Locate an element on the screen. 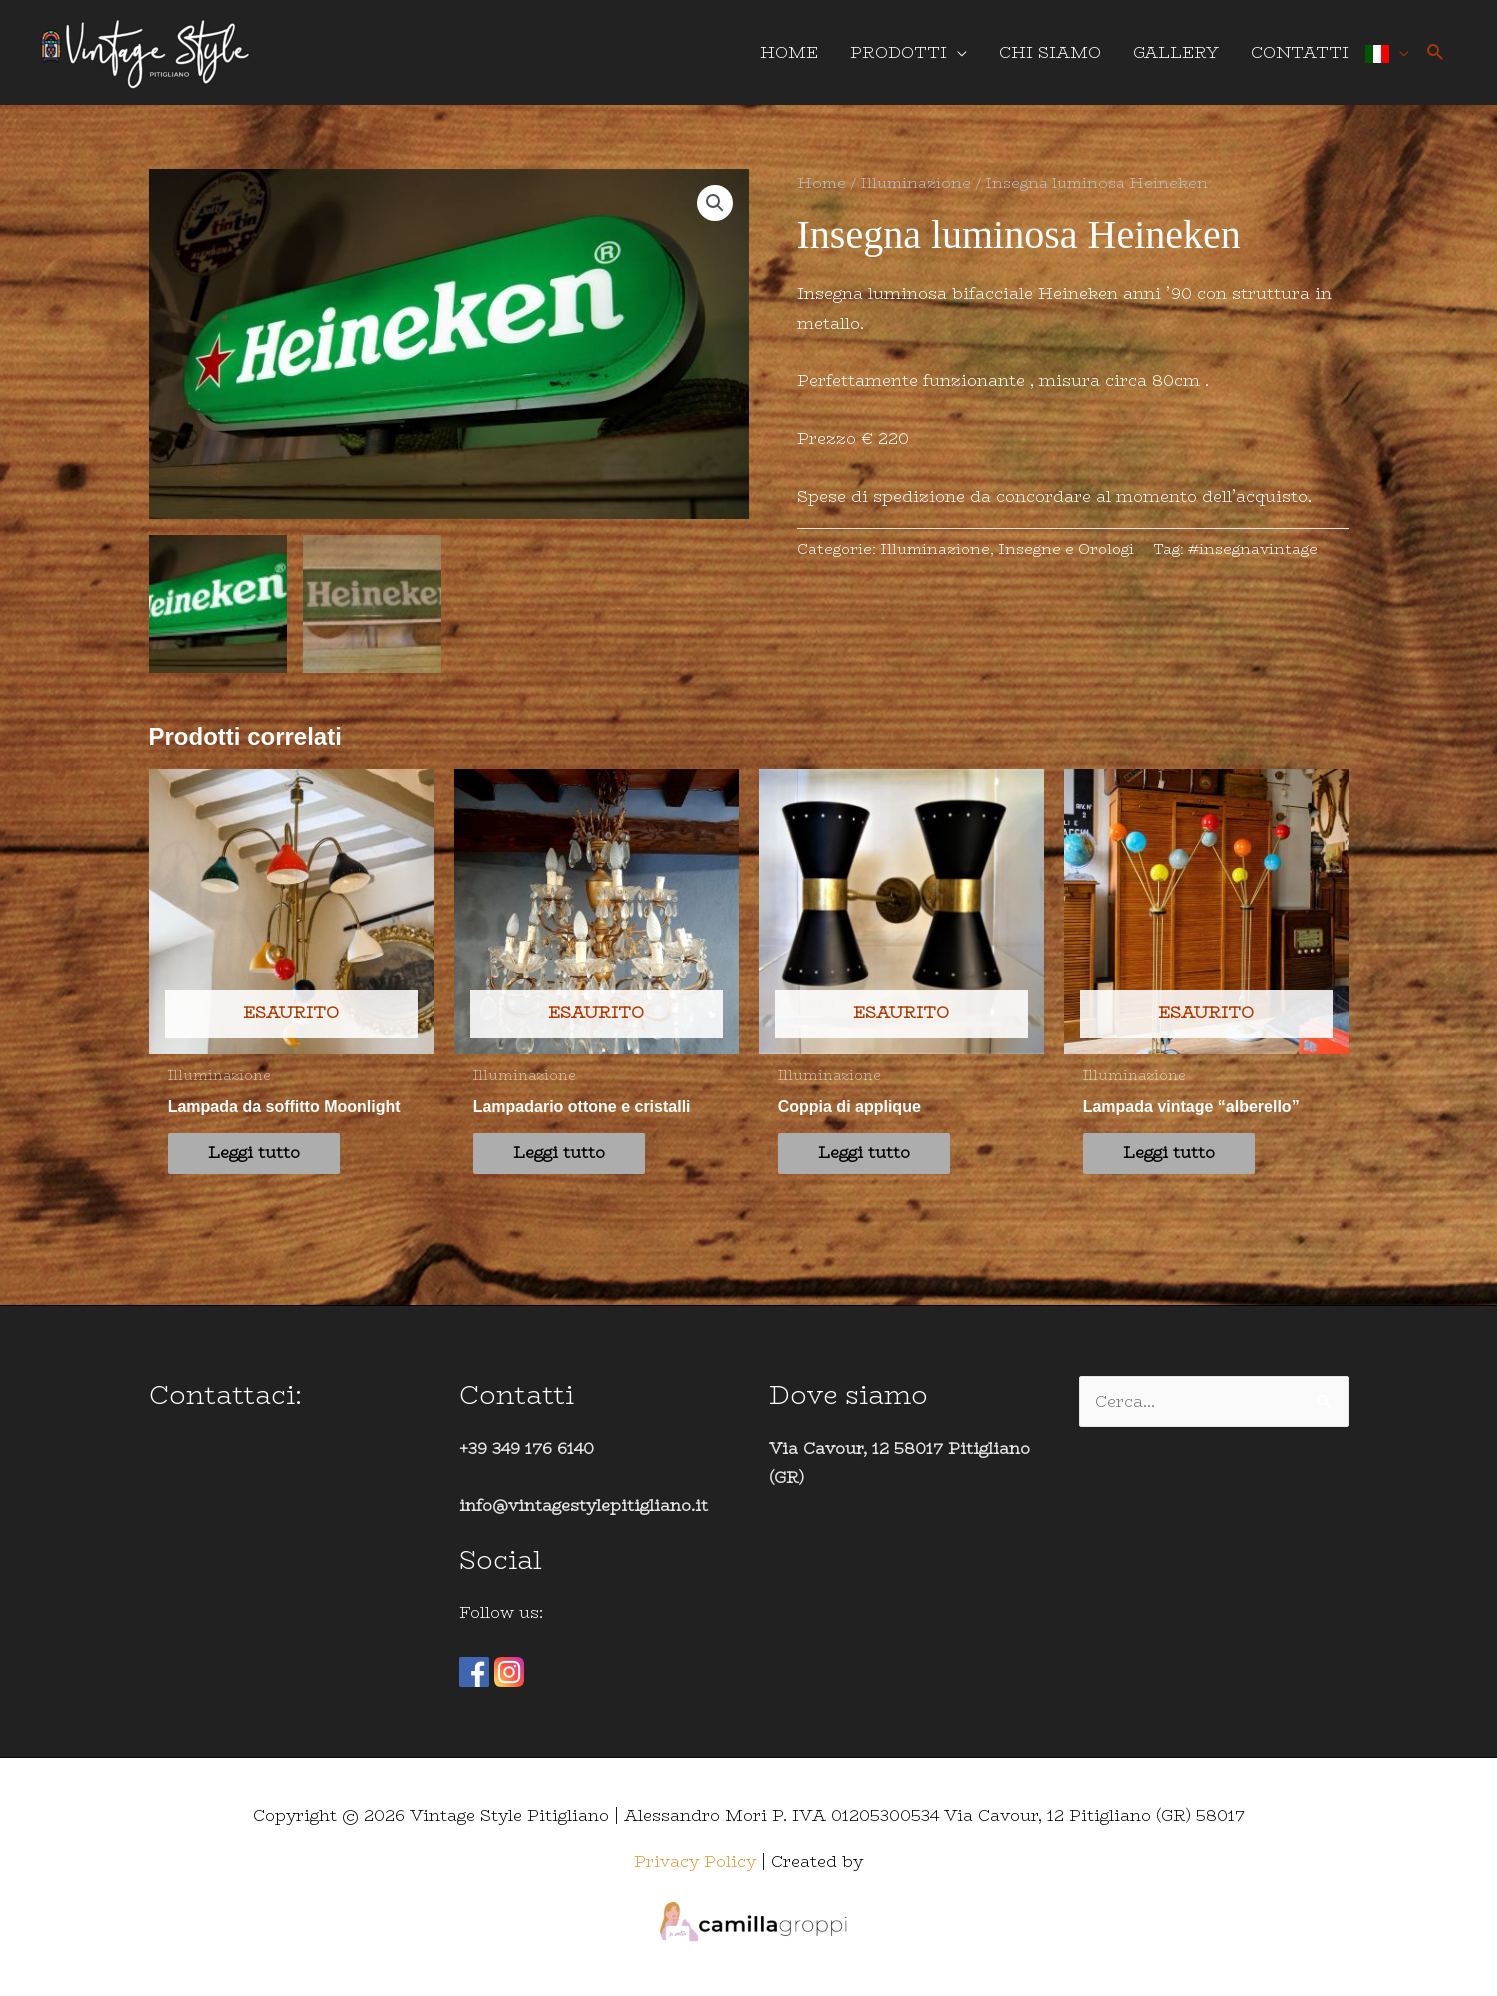 This screenshot has width=1497, height=1996. +39 349 176 6140 is located at coordinates (526, 1447).